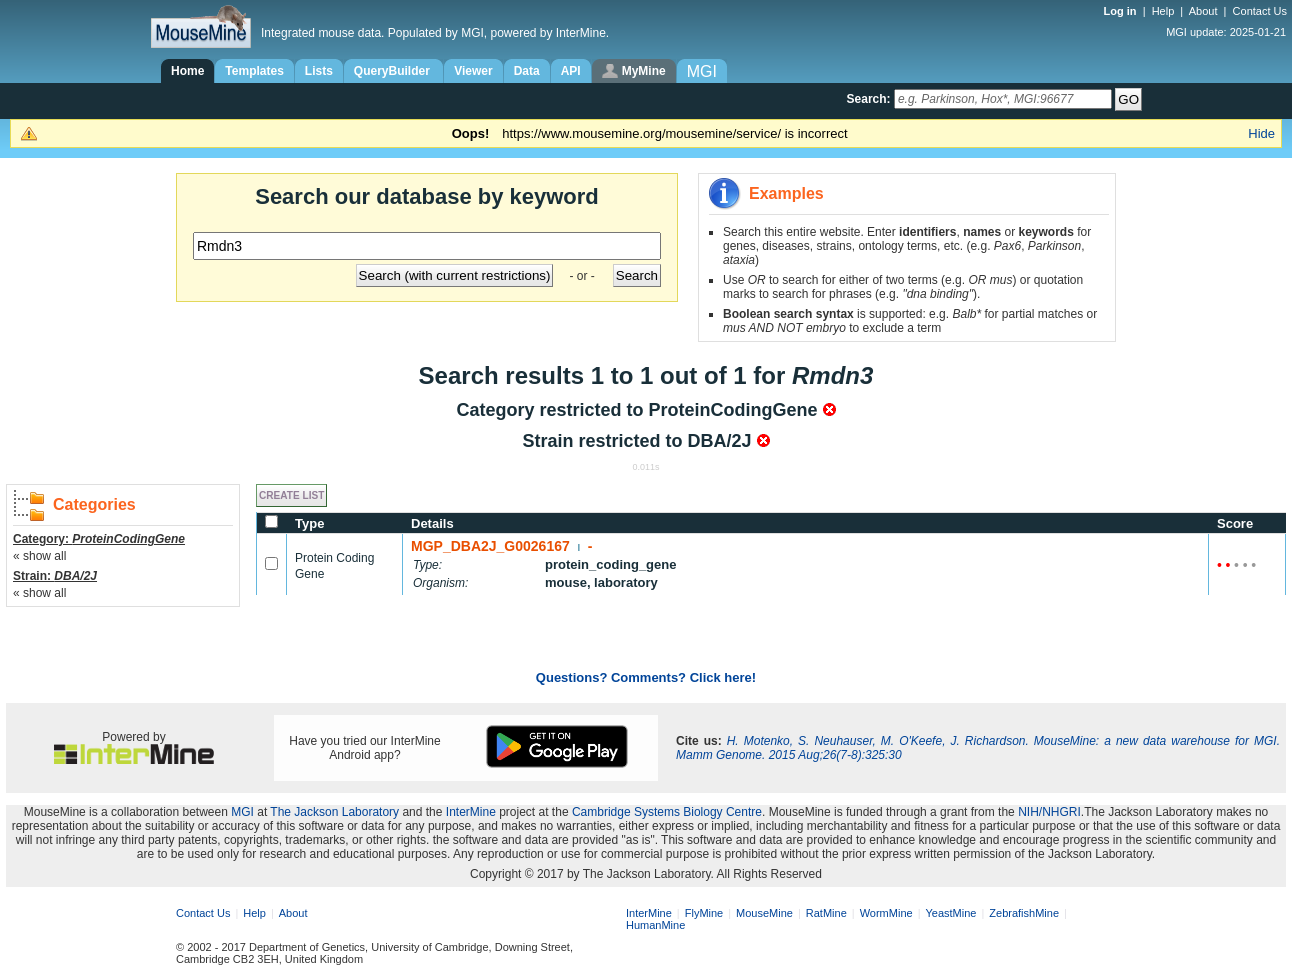 The image size is (1292, 975). Describe the element at coordinates (950, 913) in the screenshot. I see `YeastMine` at that location.